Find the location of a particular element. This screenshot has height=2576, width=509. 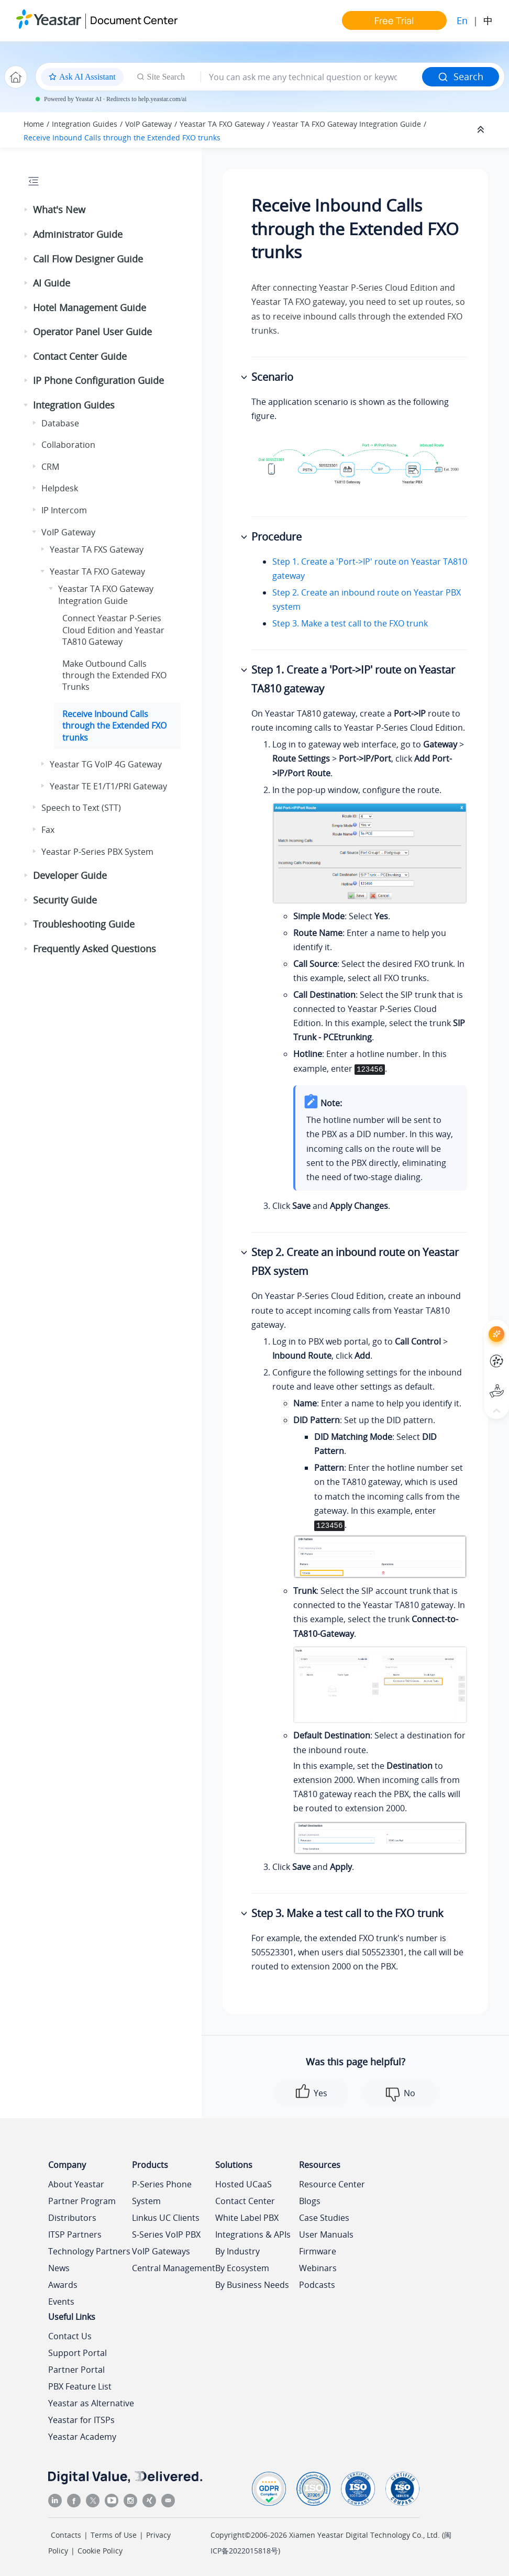

Database is located at coordinates (60, 423).